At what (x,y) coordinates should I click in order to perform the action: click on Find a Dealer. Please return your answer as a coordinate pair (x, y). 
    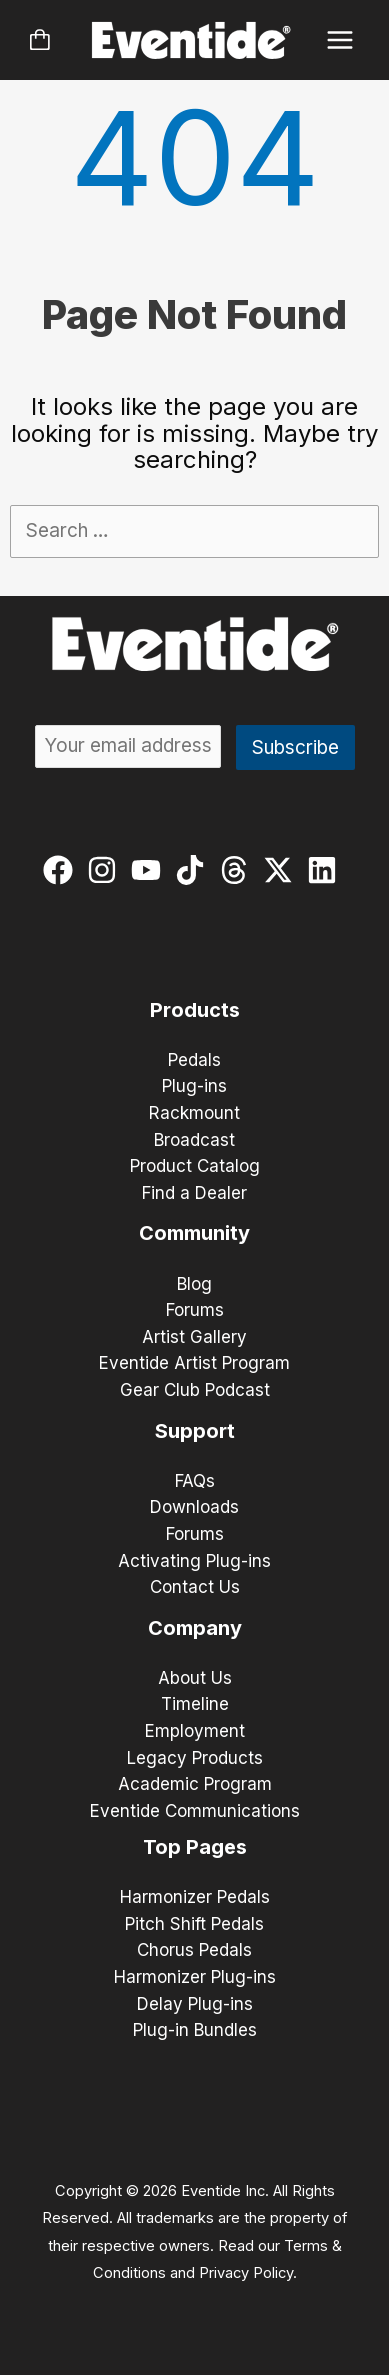
    Looking at the image, I should click on (194, 1193).